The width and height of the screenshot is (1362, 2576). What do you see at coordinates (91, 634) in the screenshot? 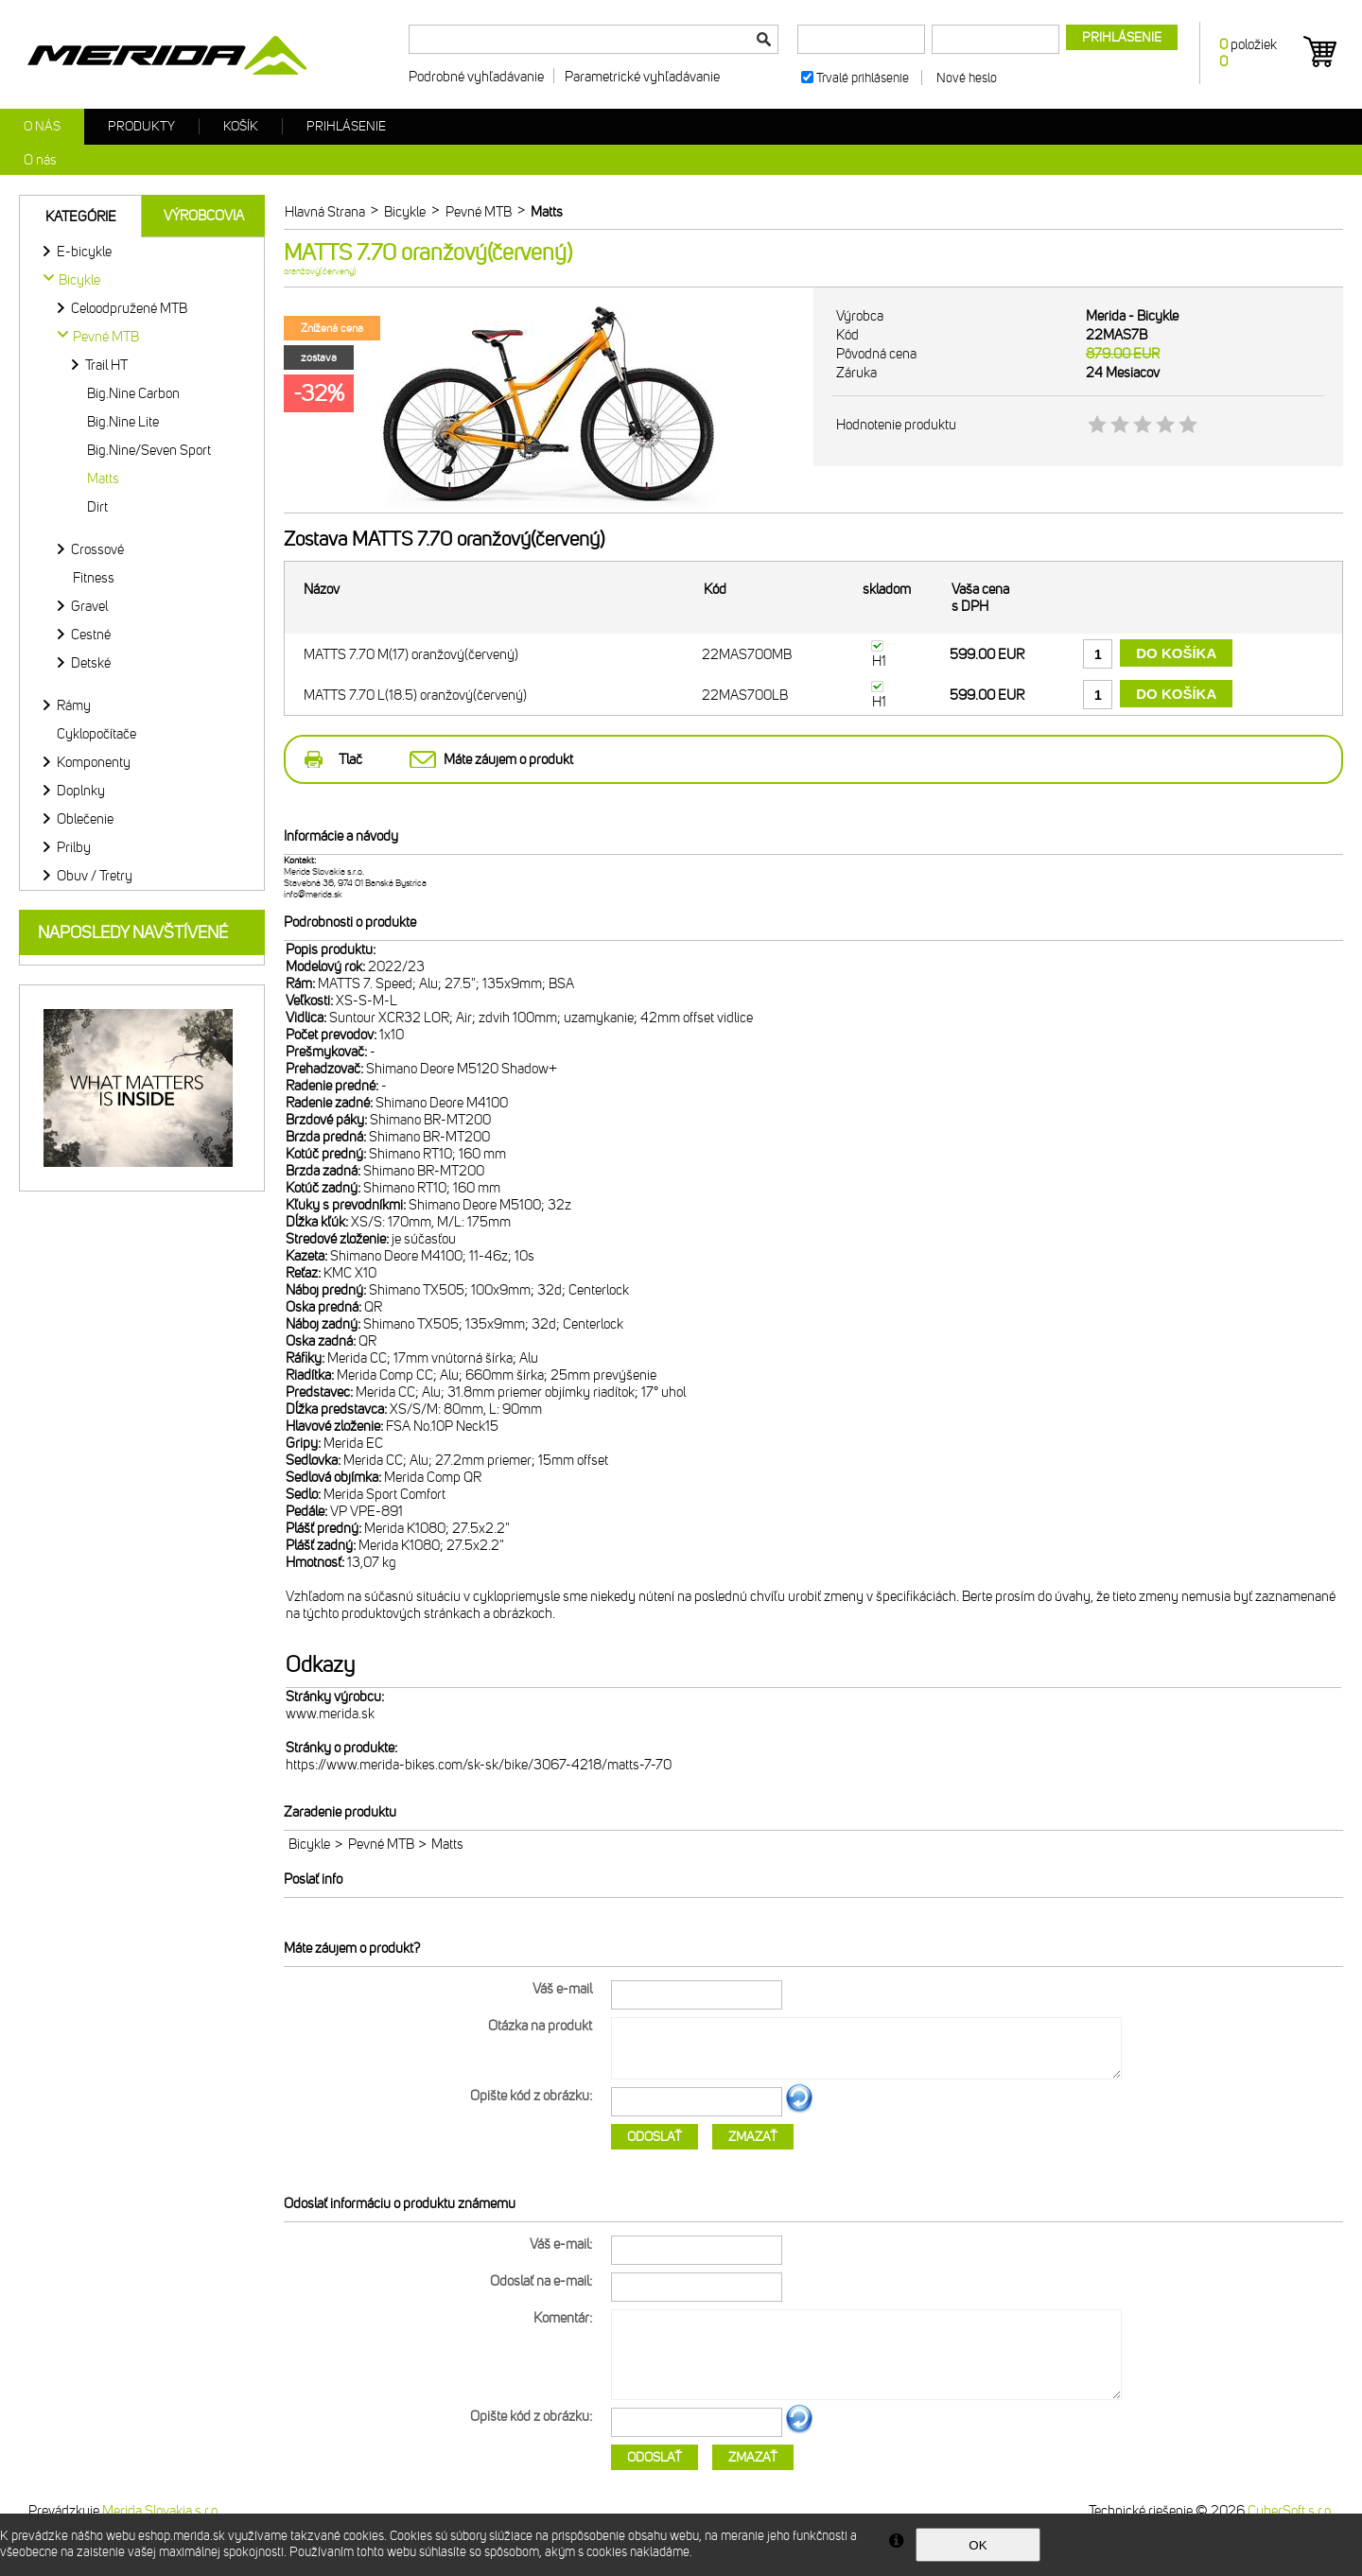
I see `Cestné` at bounding box center [91, 634].